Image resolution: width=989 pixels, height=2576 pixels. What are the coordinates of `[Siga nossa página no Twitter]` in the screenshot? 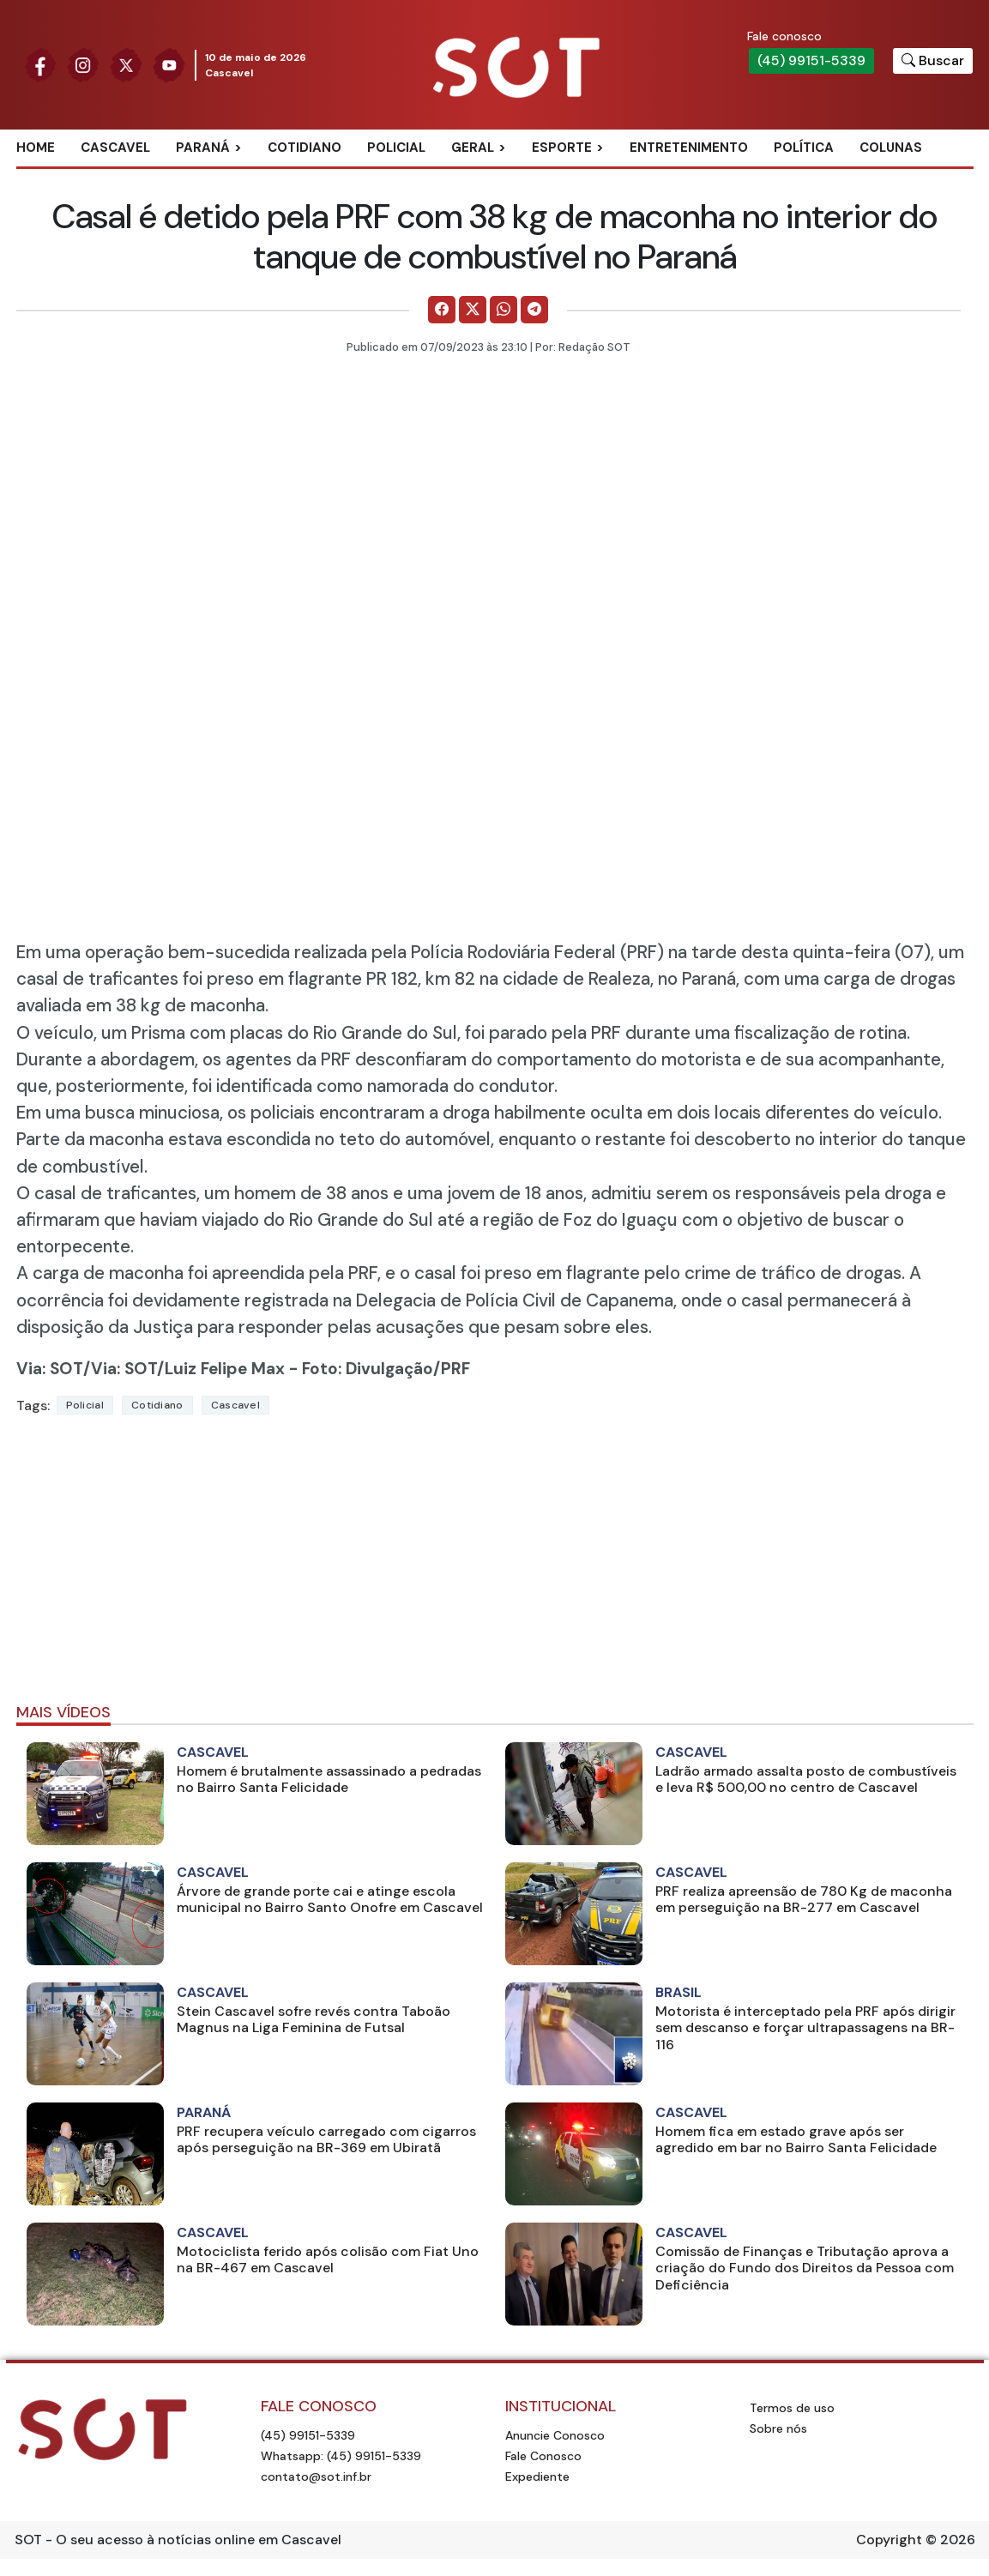 It's located at (126, 64).